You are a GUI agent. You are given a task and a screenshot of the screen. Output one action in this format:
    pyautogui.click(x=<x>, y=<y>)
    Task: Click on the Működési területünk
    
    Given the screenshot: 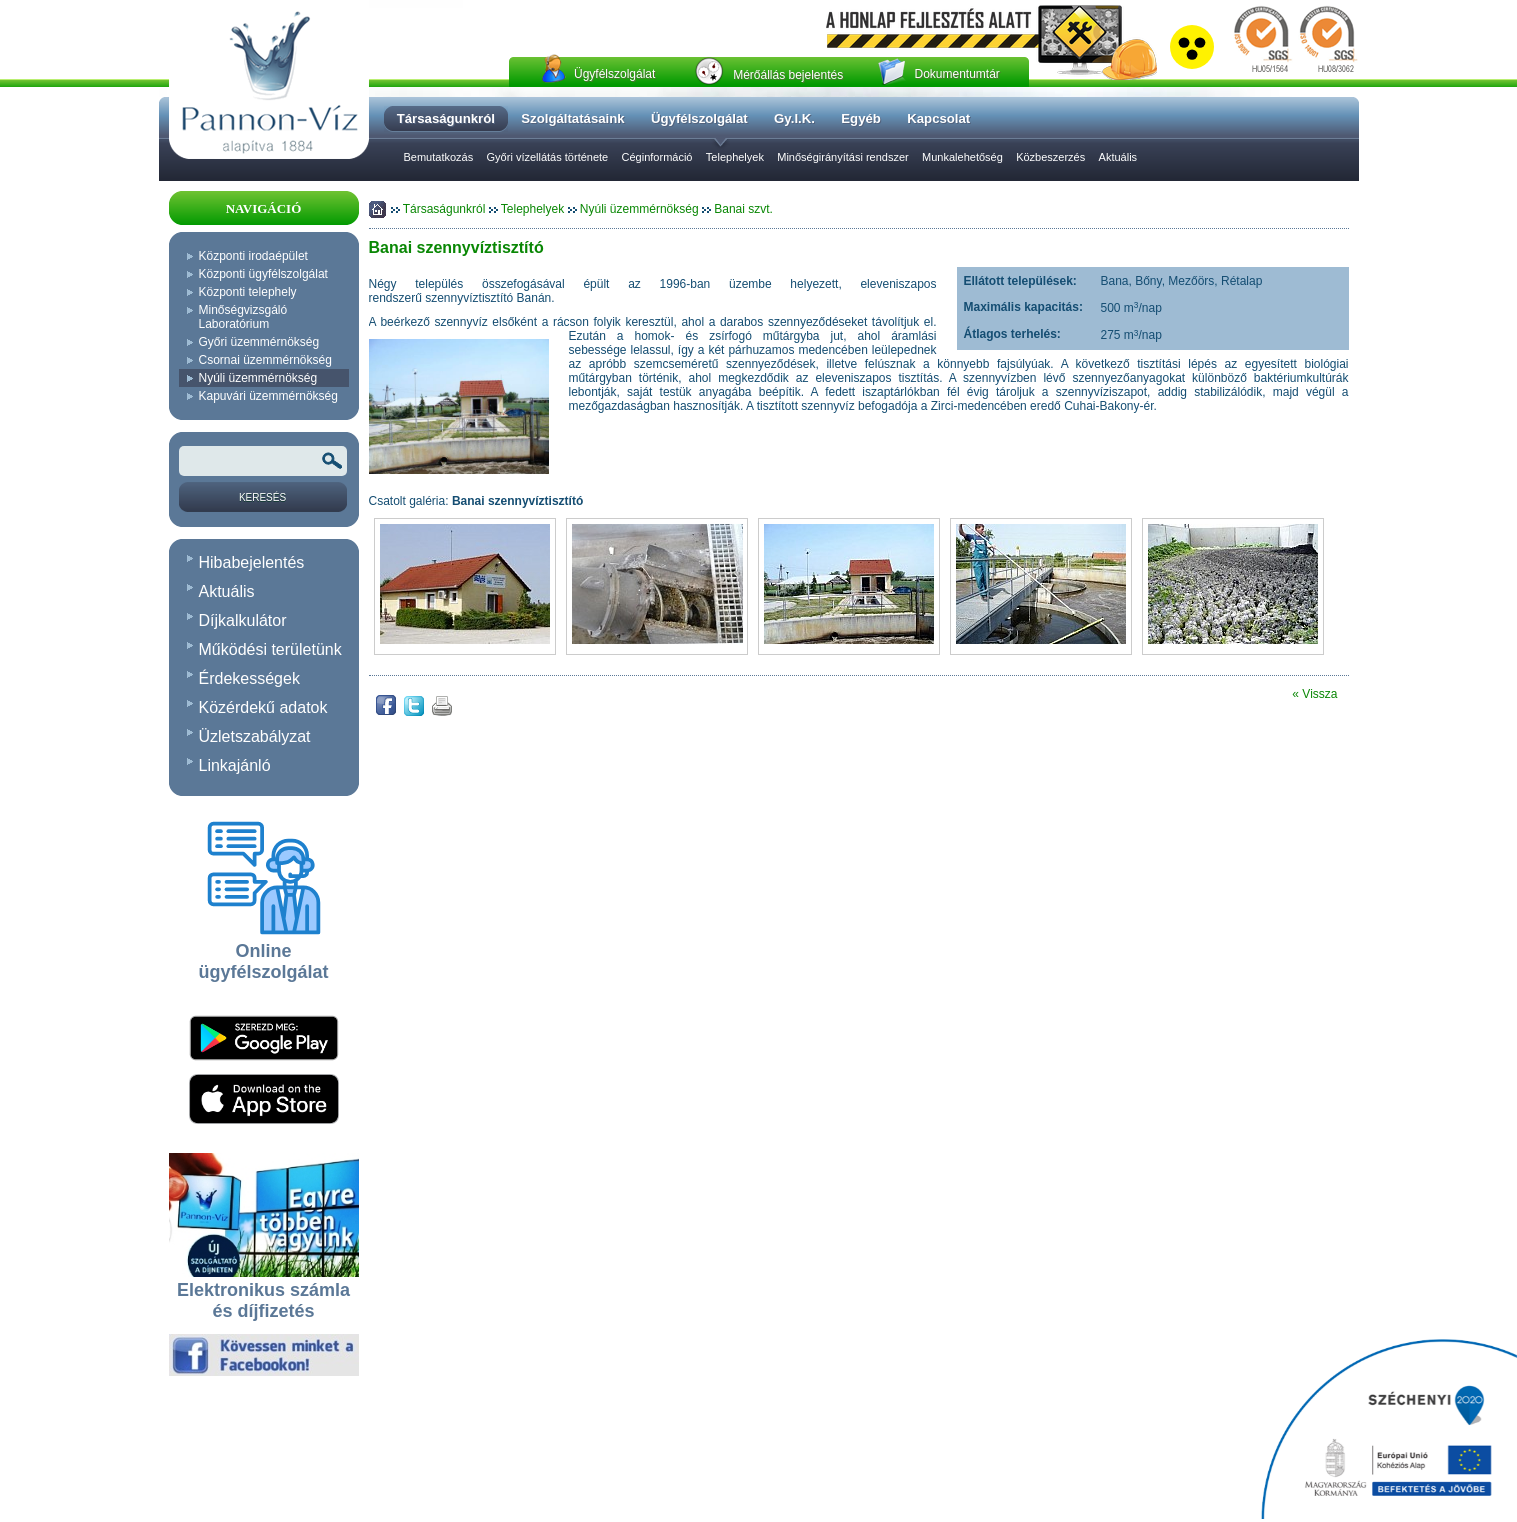 What is the action you would take?
    pyautogui.click(x=270, y=649)
    